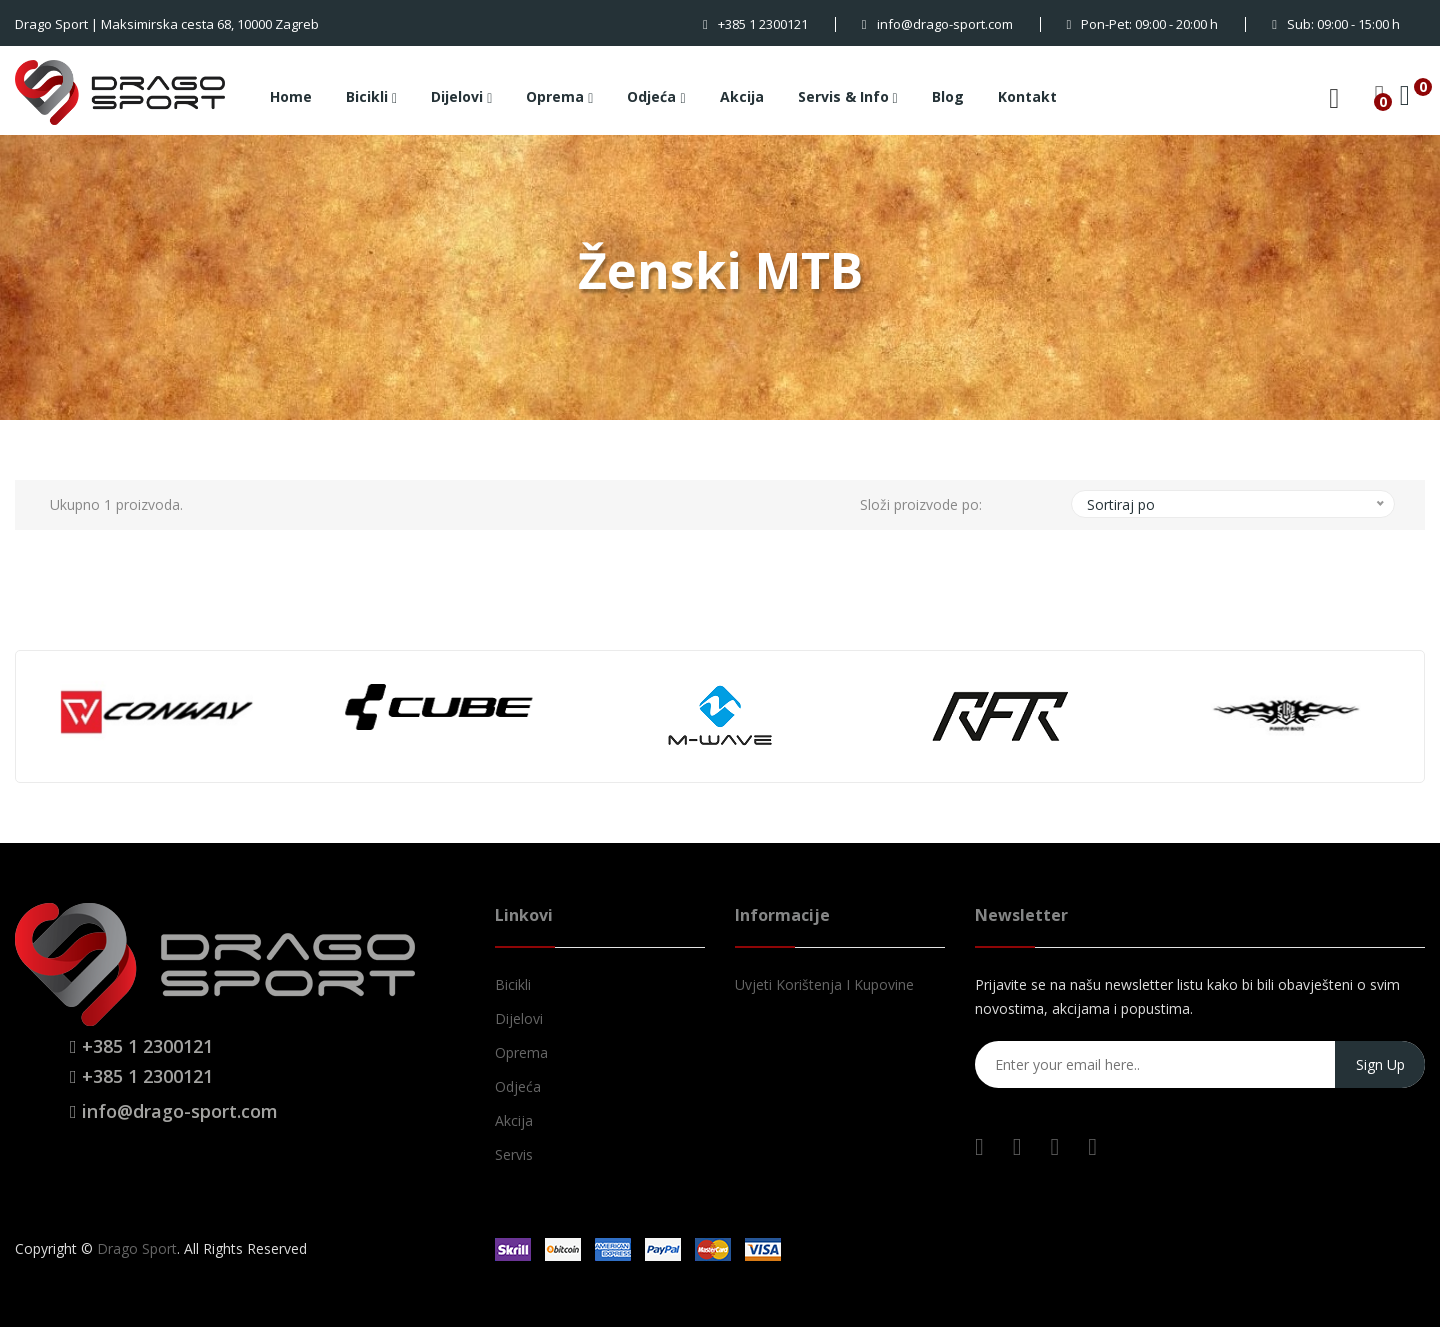 The width and height of the screenshot is (1440, 1327). I want to click on Kontakt, so click(1027, 96).